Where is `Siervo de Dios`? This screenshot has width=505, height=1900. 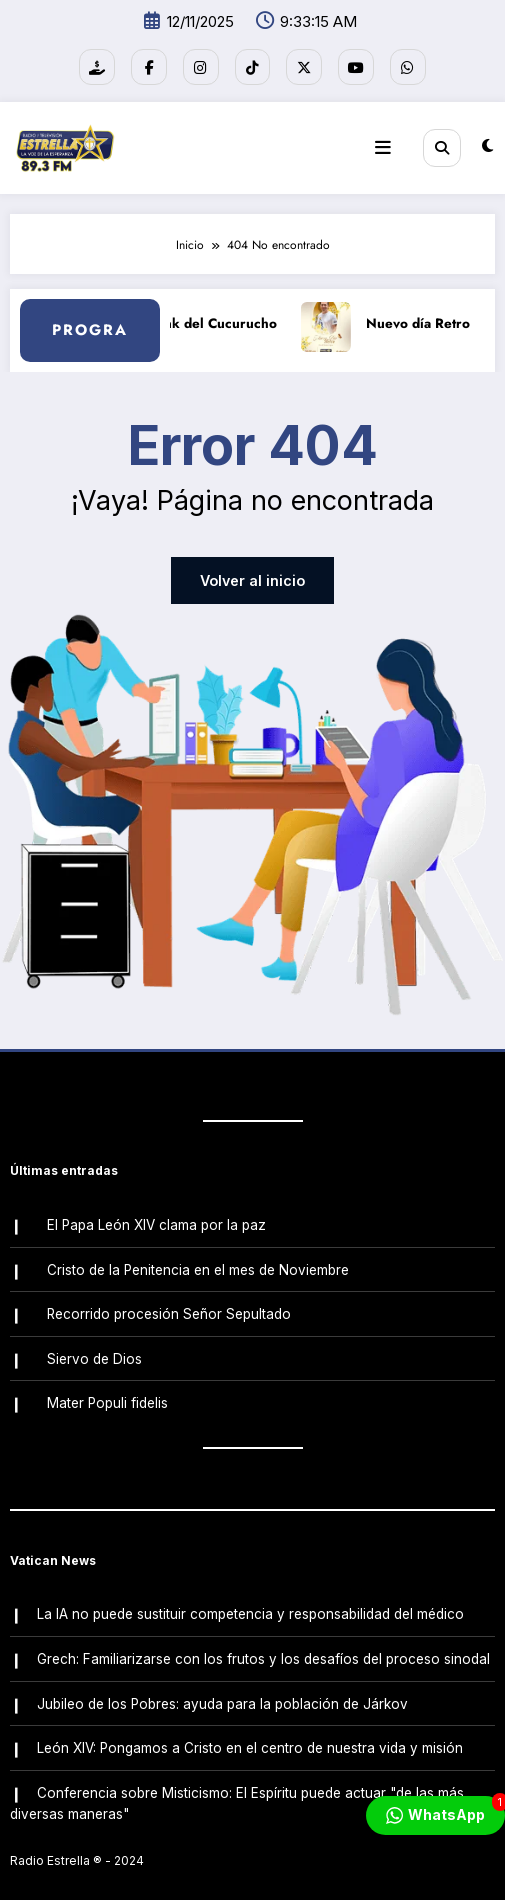
Siervo de Dios is located at coordinates (93, 1345).